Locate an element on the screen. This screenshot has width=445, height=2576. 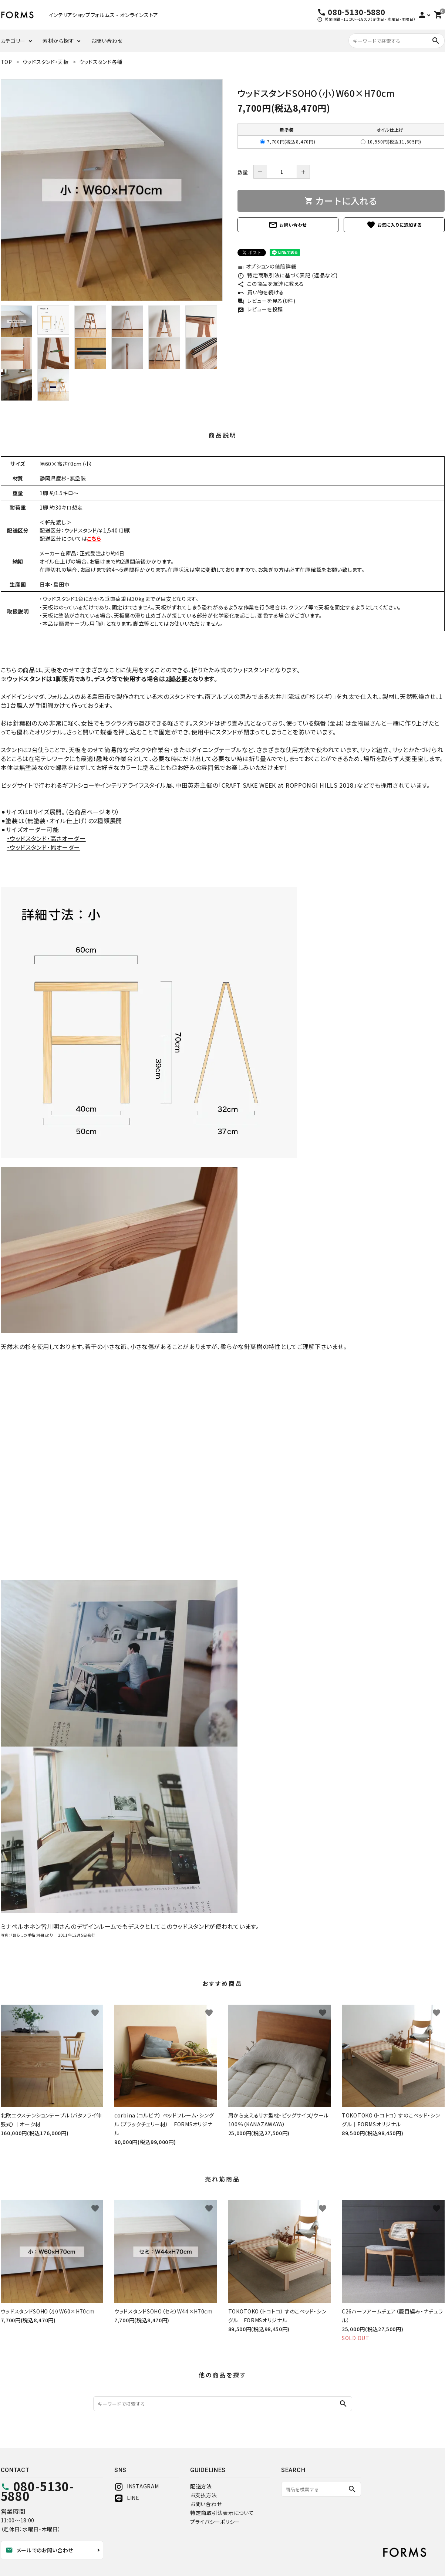
お支払方法 is located at coordinates (203, 2495).